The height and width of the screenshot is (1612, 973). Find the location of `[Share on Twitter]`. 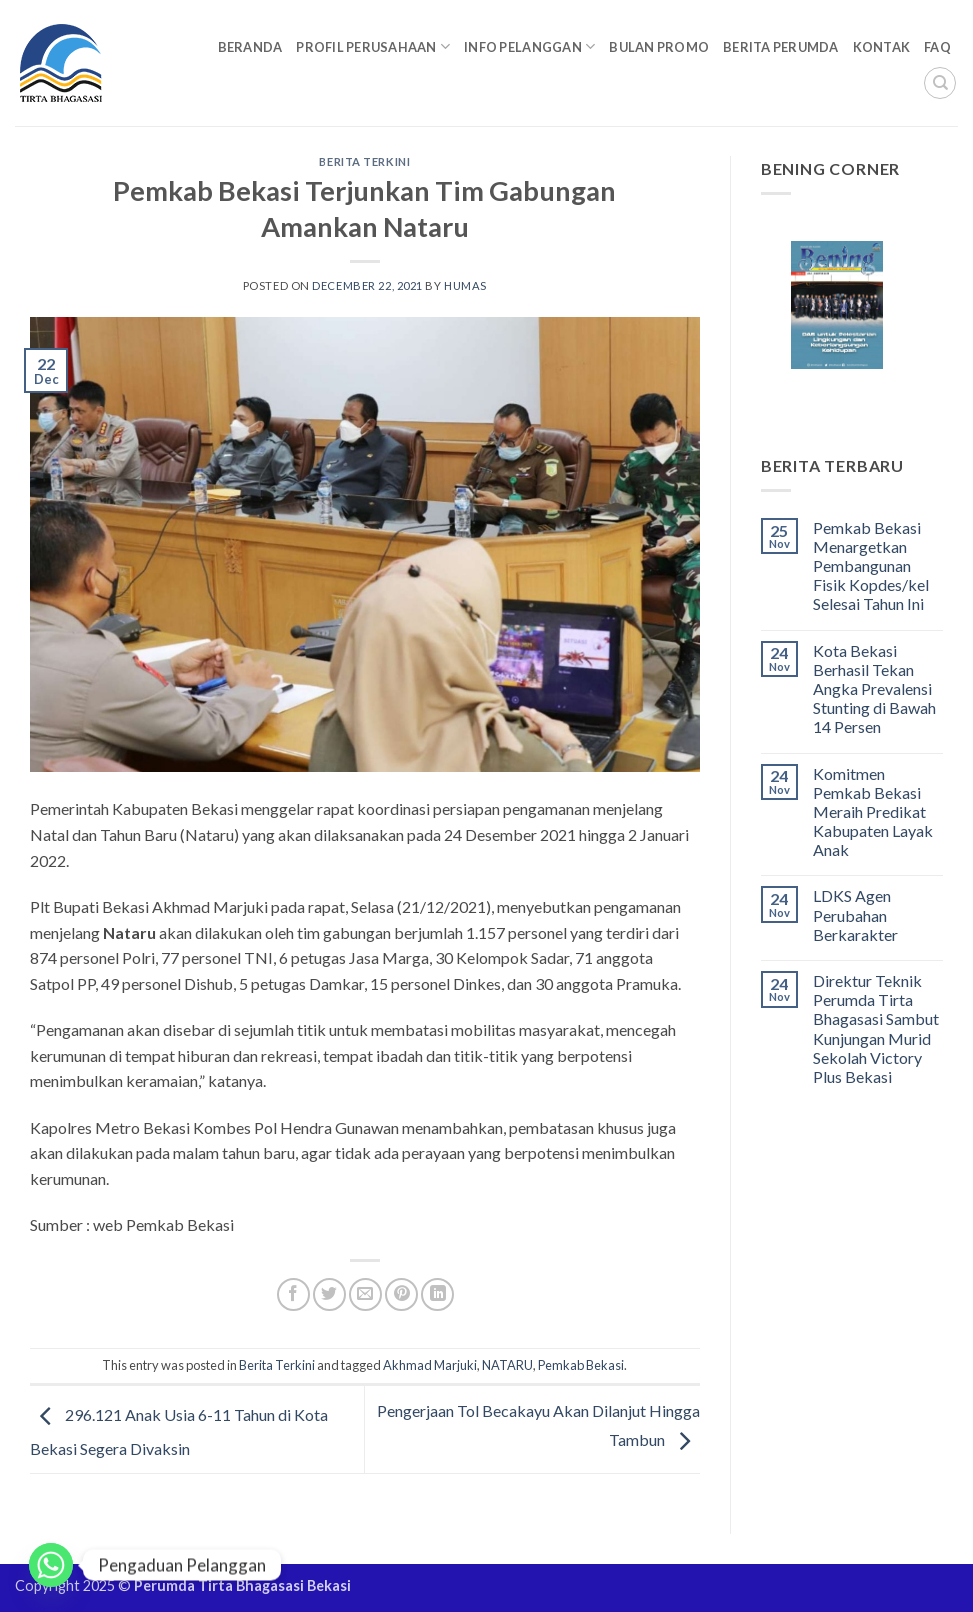

[Share on Twitter] is located at coordinates (329, 1294).